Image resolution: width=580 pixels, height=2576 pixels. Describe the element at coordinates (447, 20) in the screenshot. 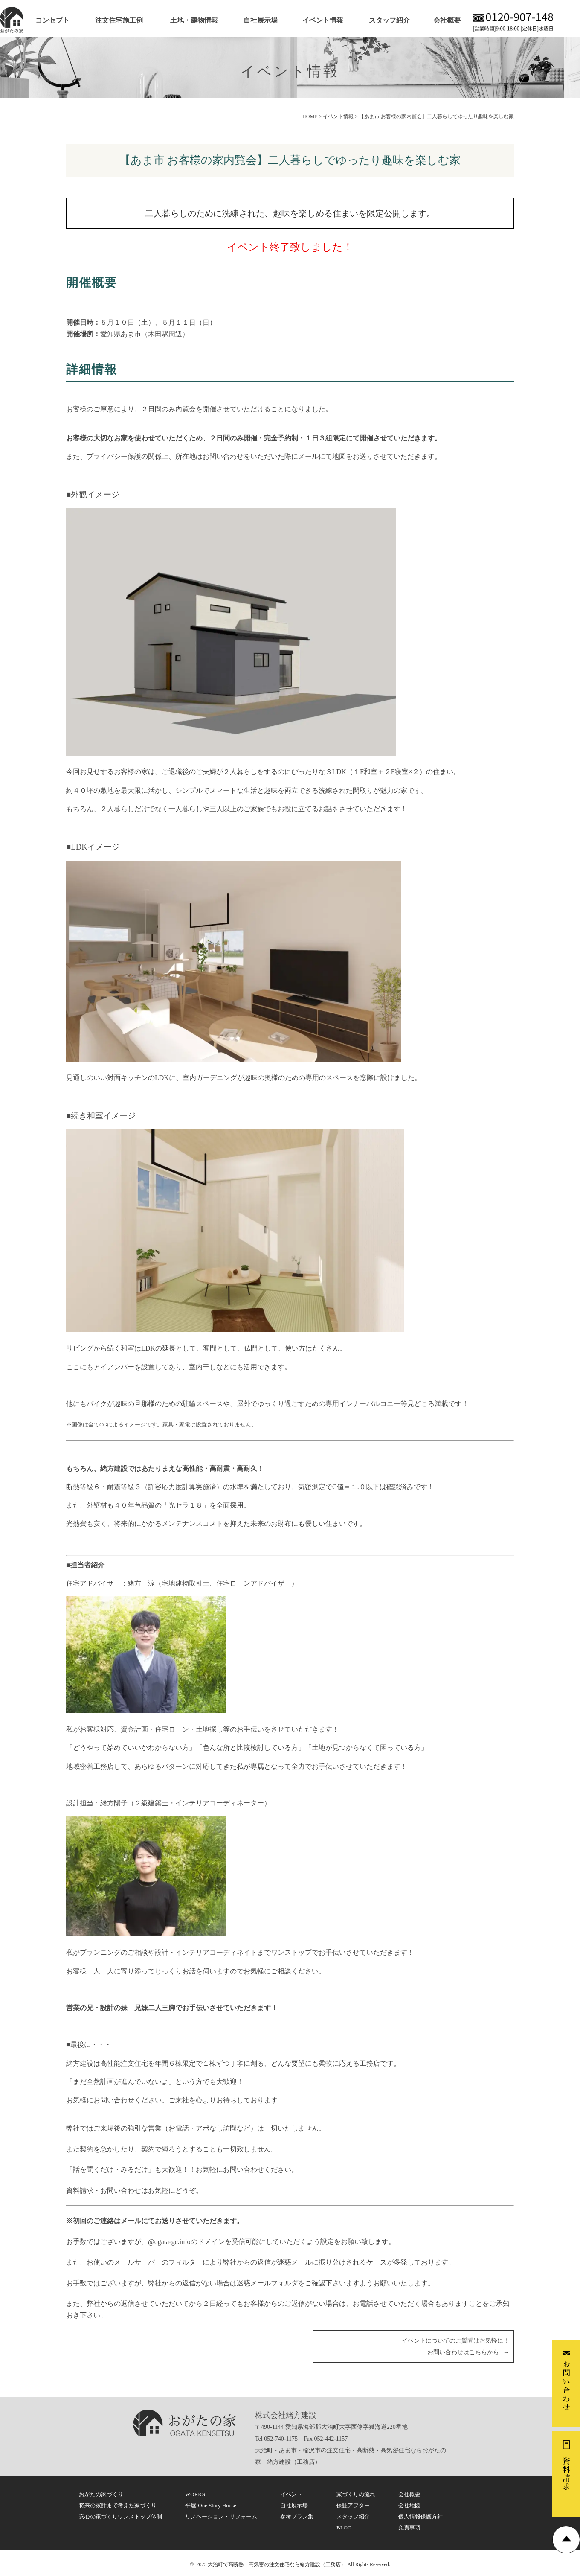

I see `会社概要` at that location.